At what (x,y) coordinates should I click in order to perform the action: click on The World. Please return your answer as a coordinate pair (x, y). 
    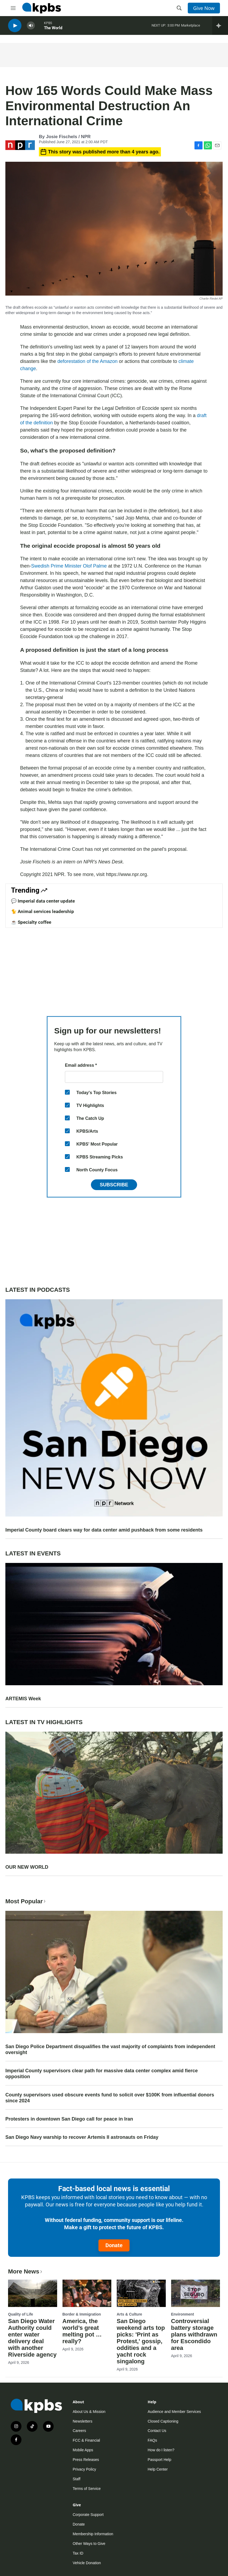
    Looking at the image, I should click on (53, 29).